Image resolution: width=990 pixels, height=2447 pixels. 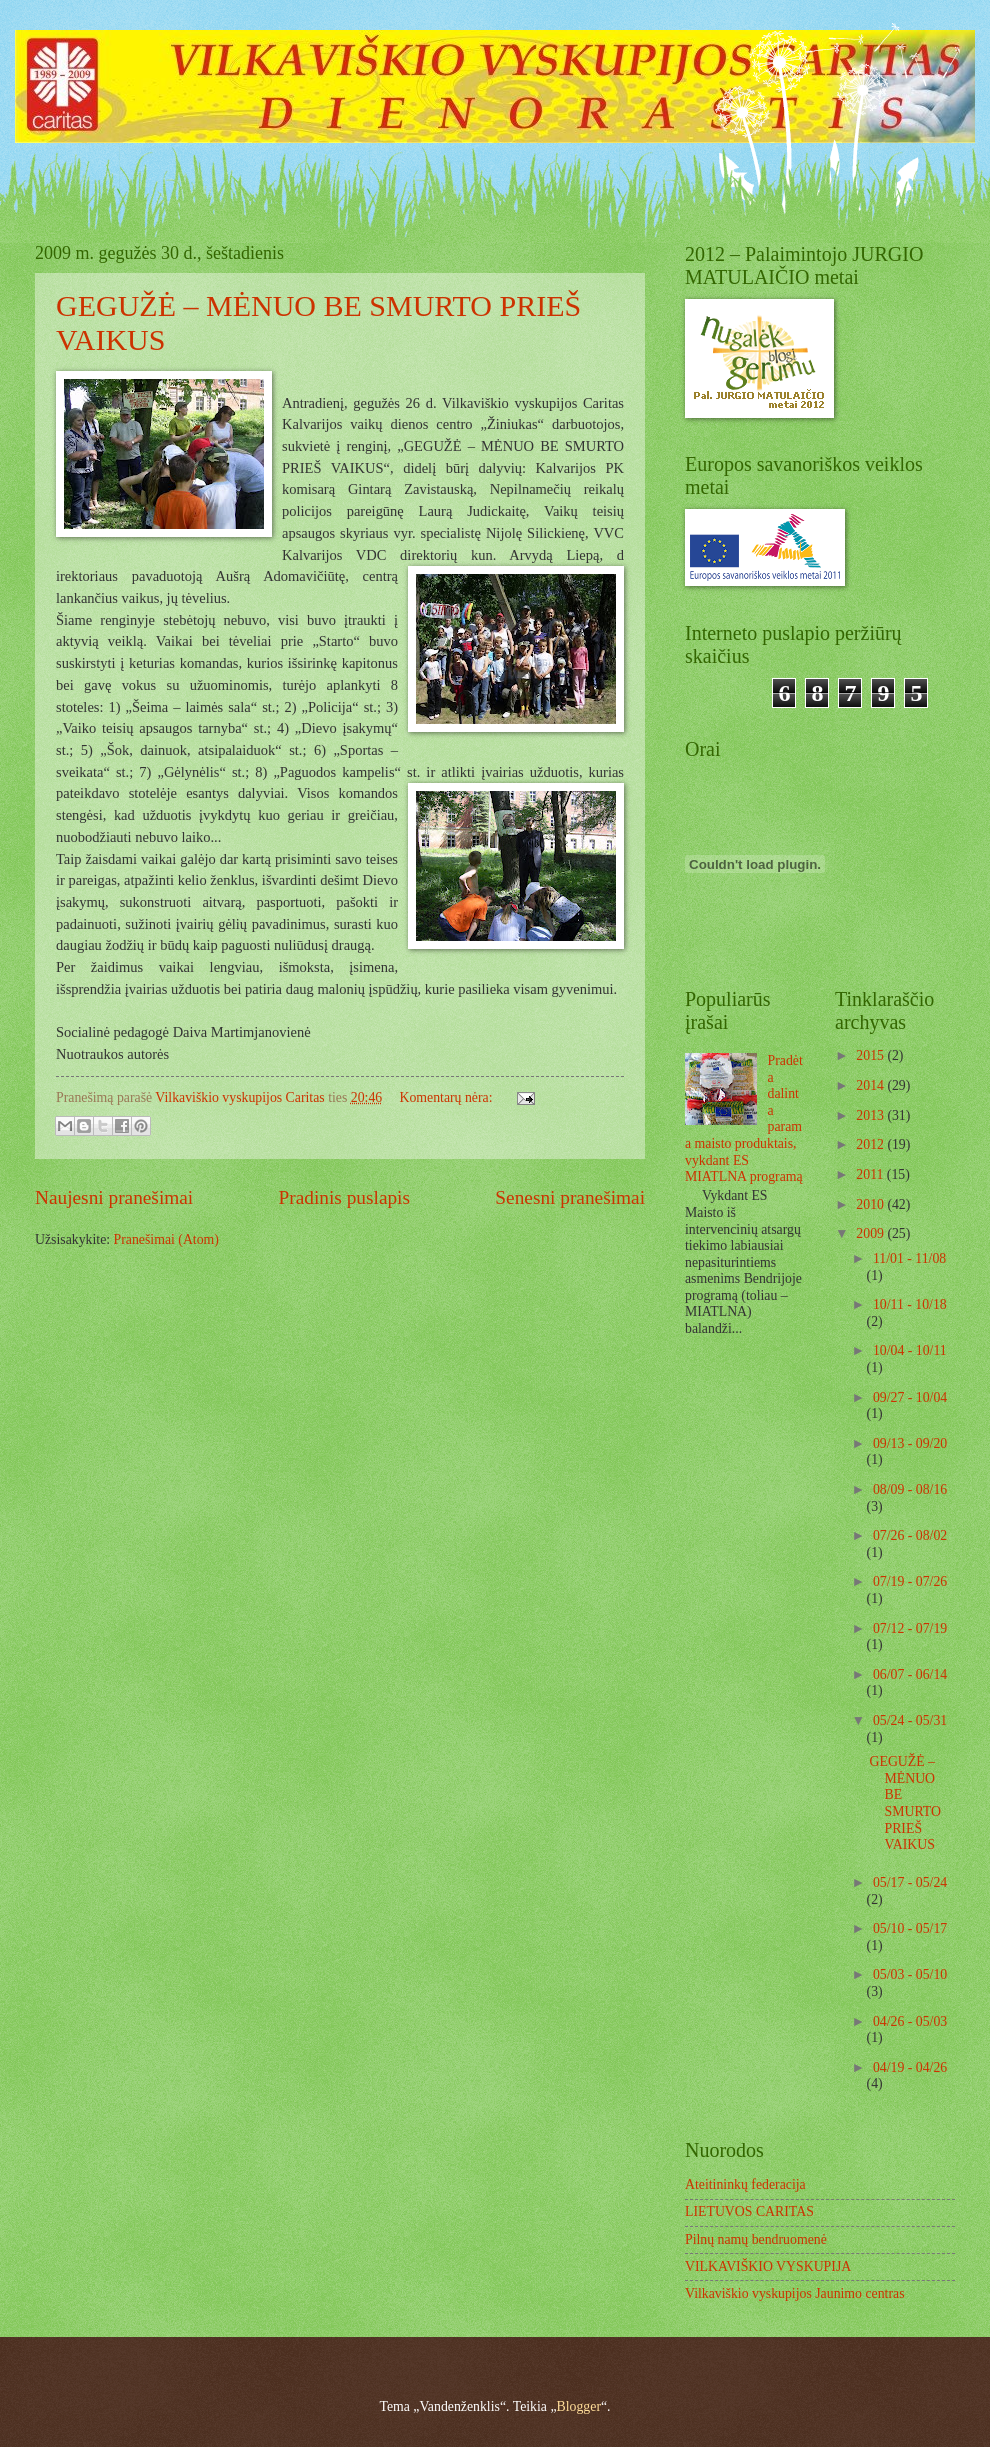 What do you see at coordinates (910, 1882) in the screenshot?
I see `05/17 - 05/24` at bounding box center [910, 1882].